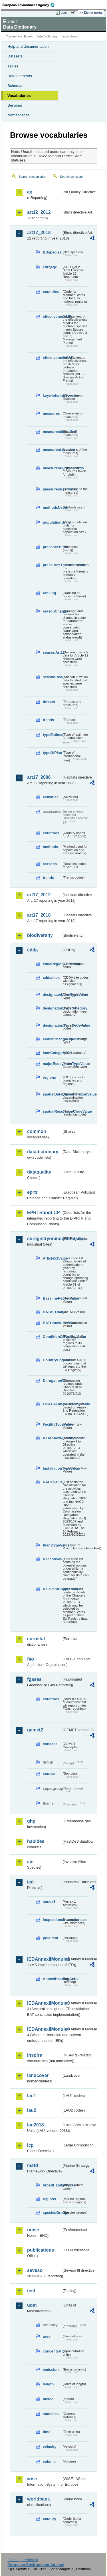  Describe the element at coordinates (34, 1679) in the screenshot. I see `fgases` at that location.